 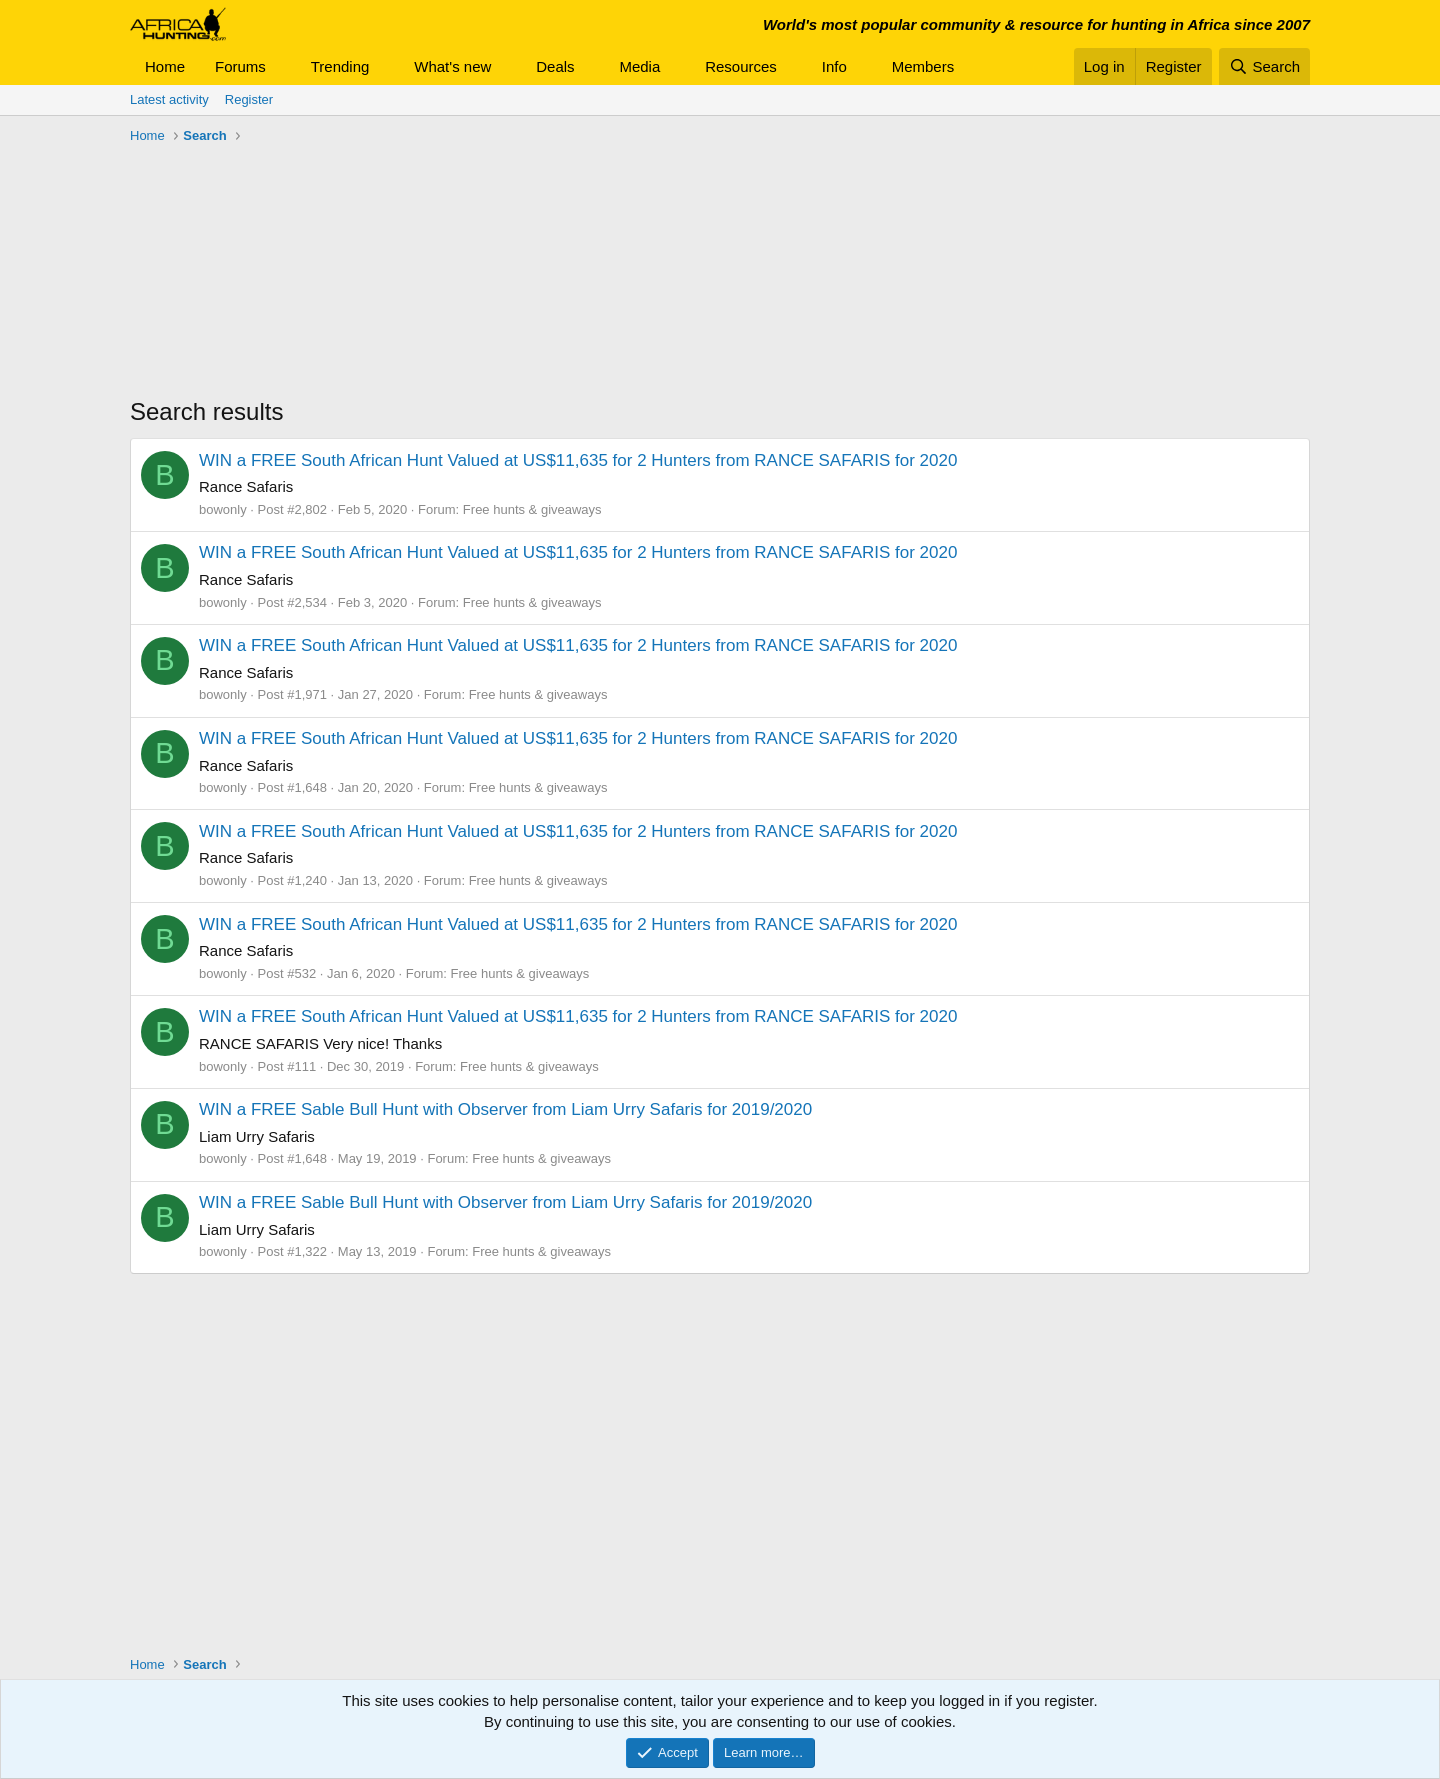 I want to click on [Search], so click(x=1264, y=66).